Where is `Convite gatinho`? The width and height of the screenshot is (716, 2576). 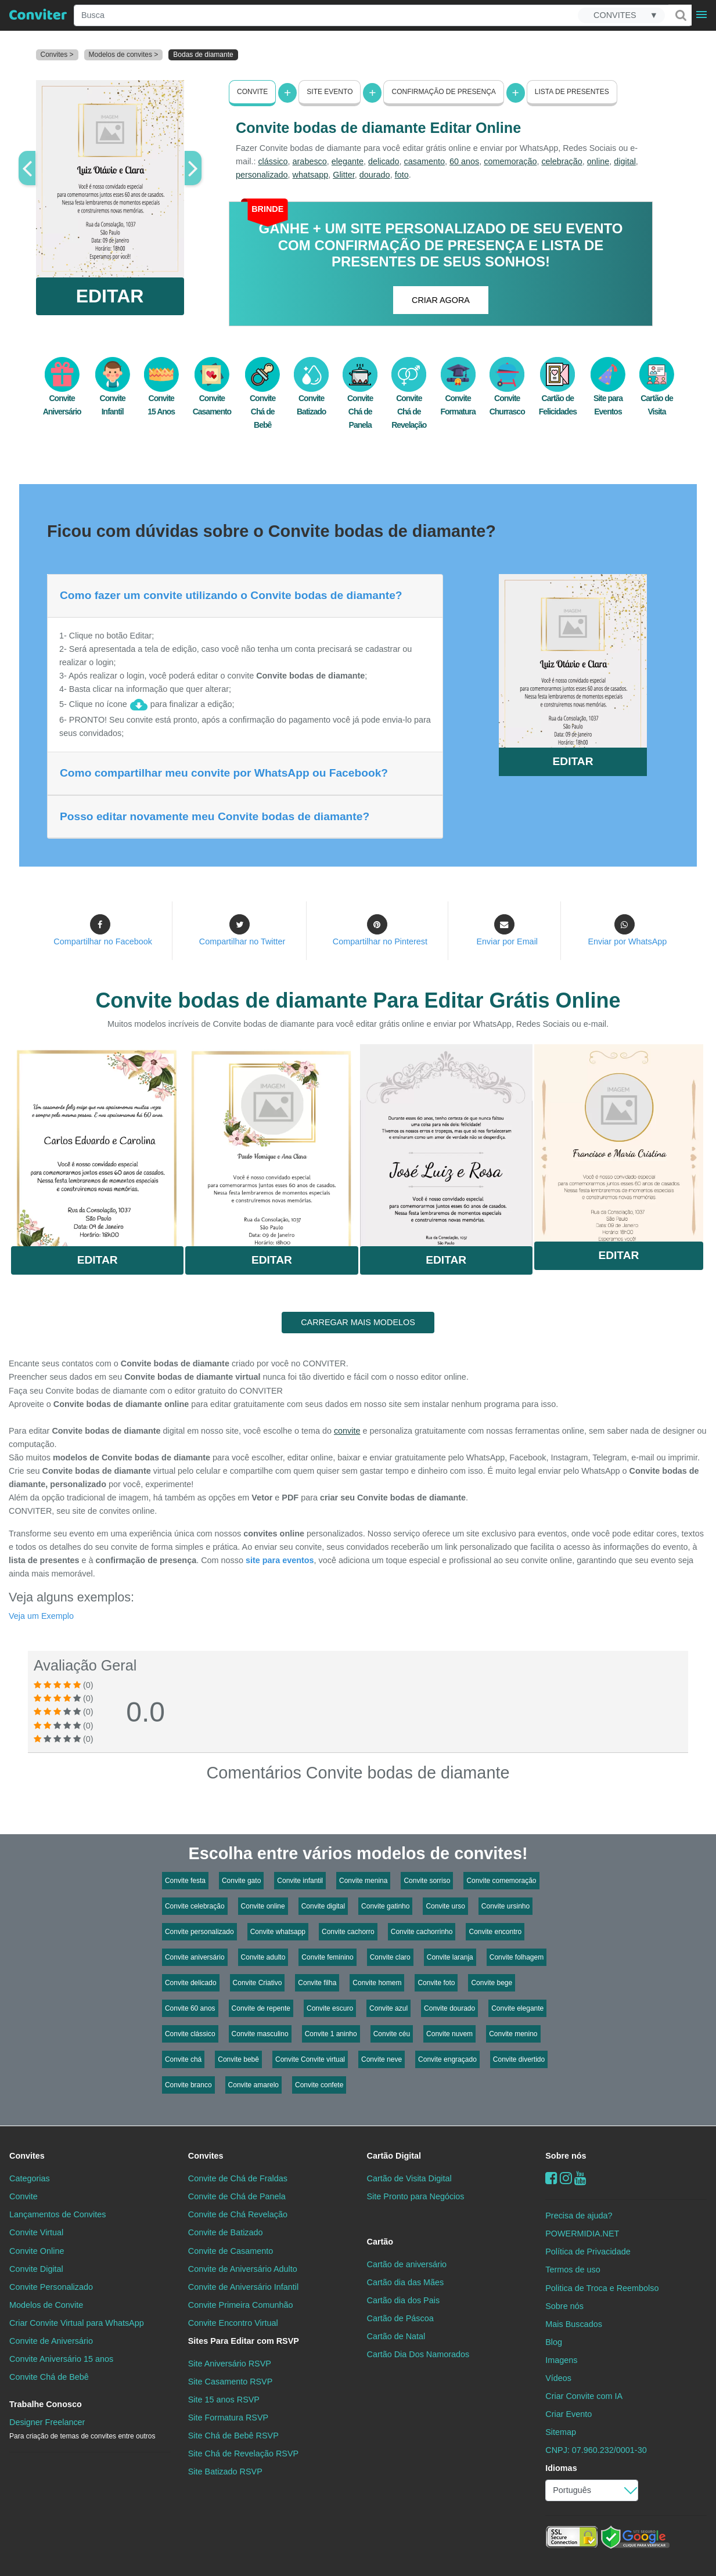
Convite gatinho is located at coordinates (385, 1906).